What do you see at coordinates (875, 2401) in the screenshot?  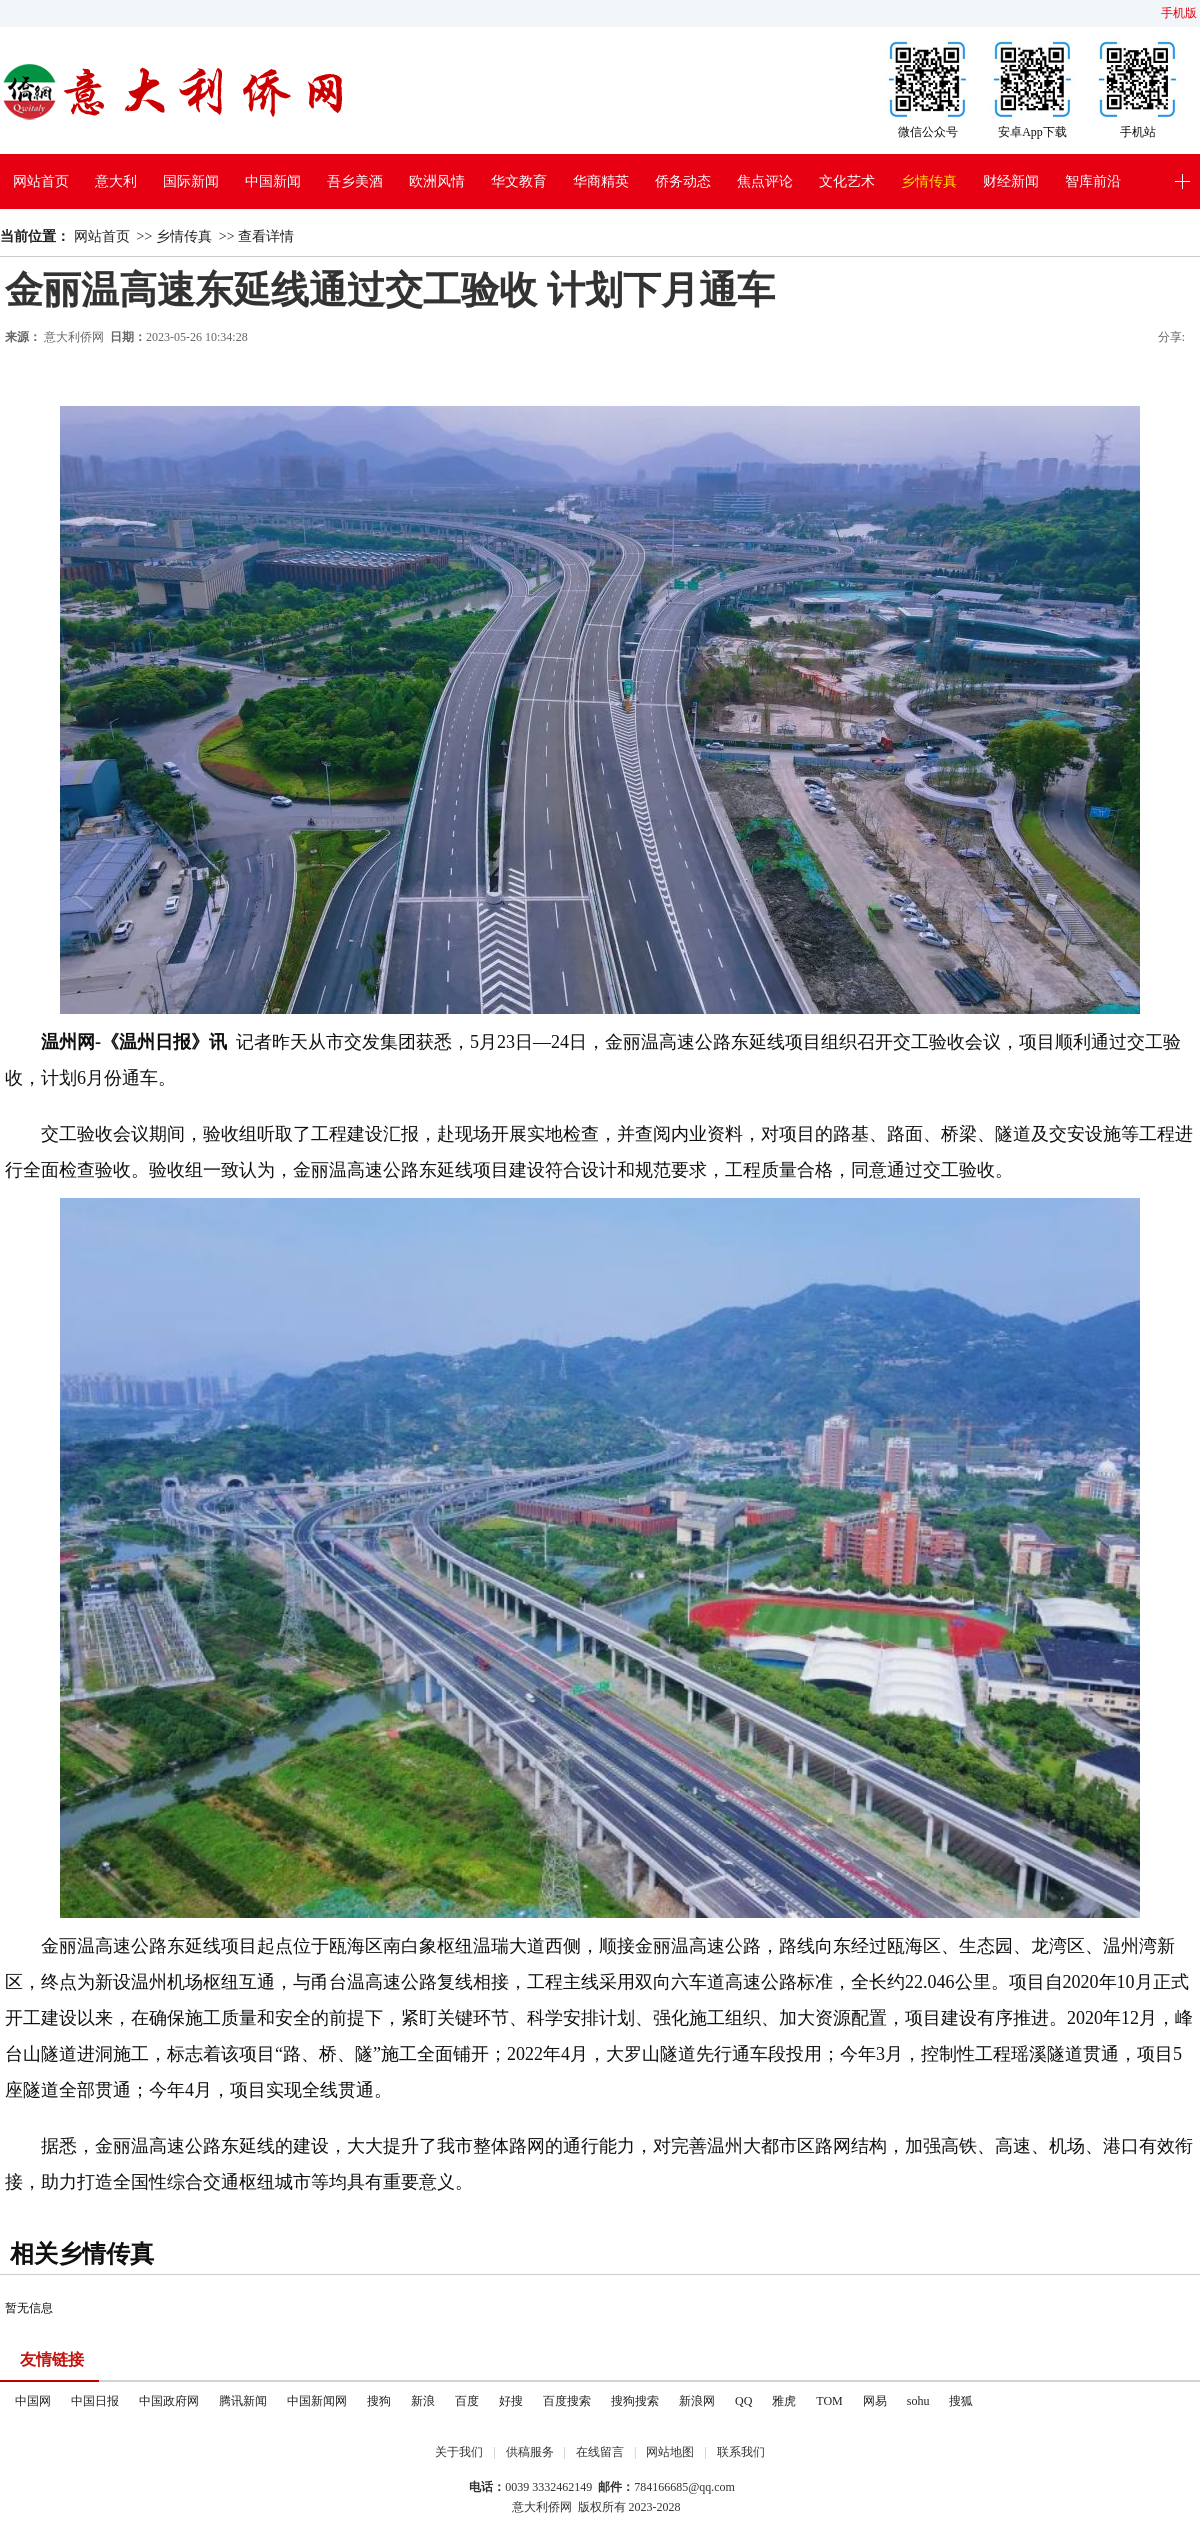 I see `网易` at bounding box center [875, 2401].